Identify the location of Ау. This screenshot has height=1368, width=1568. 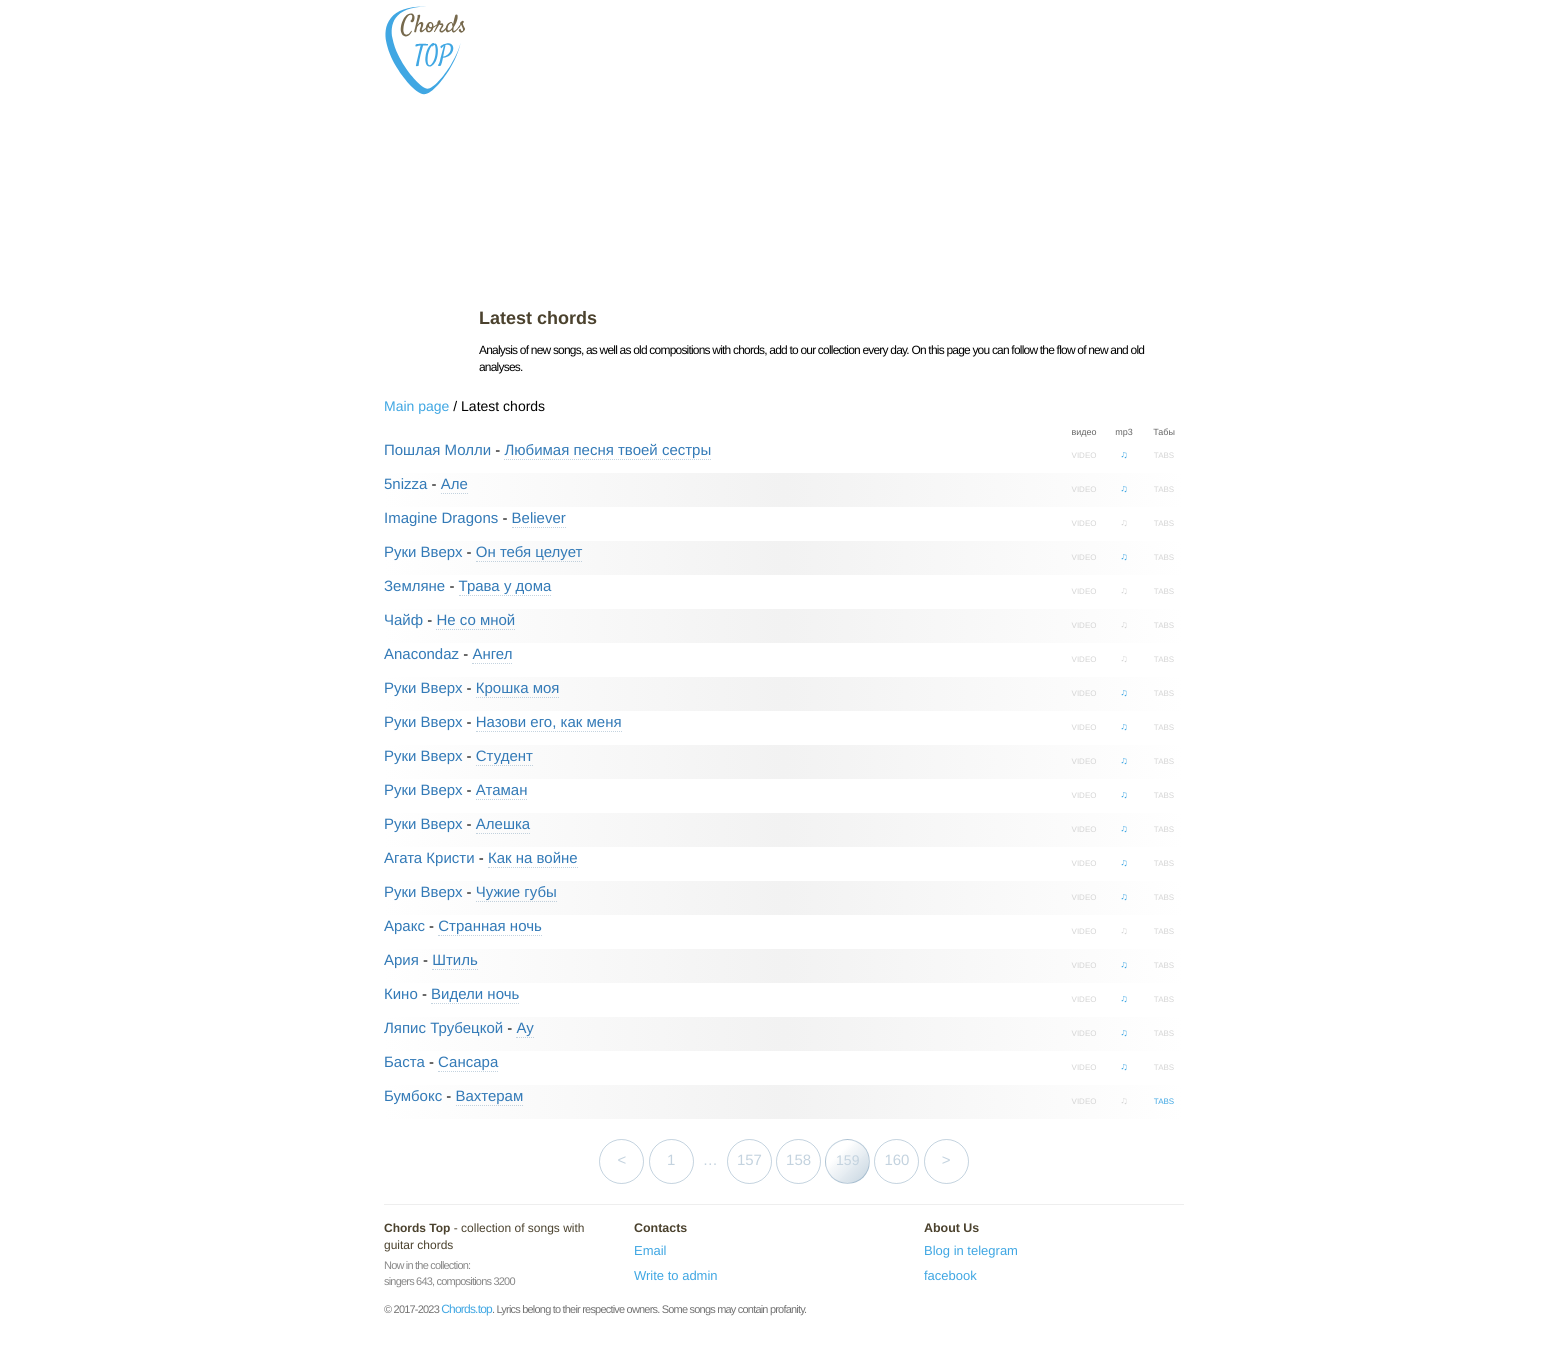
(524, 1028).